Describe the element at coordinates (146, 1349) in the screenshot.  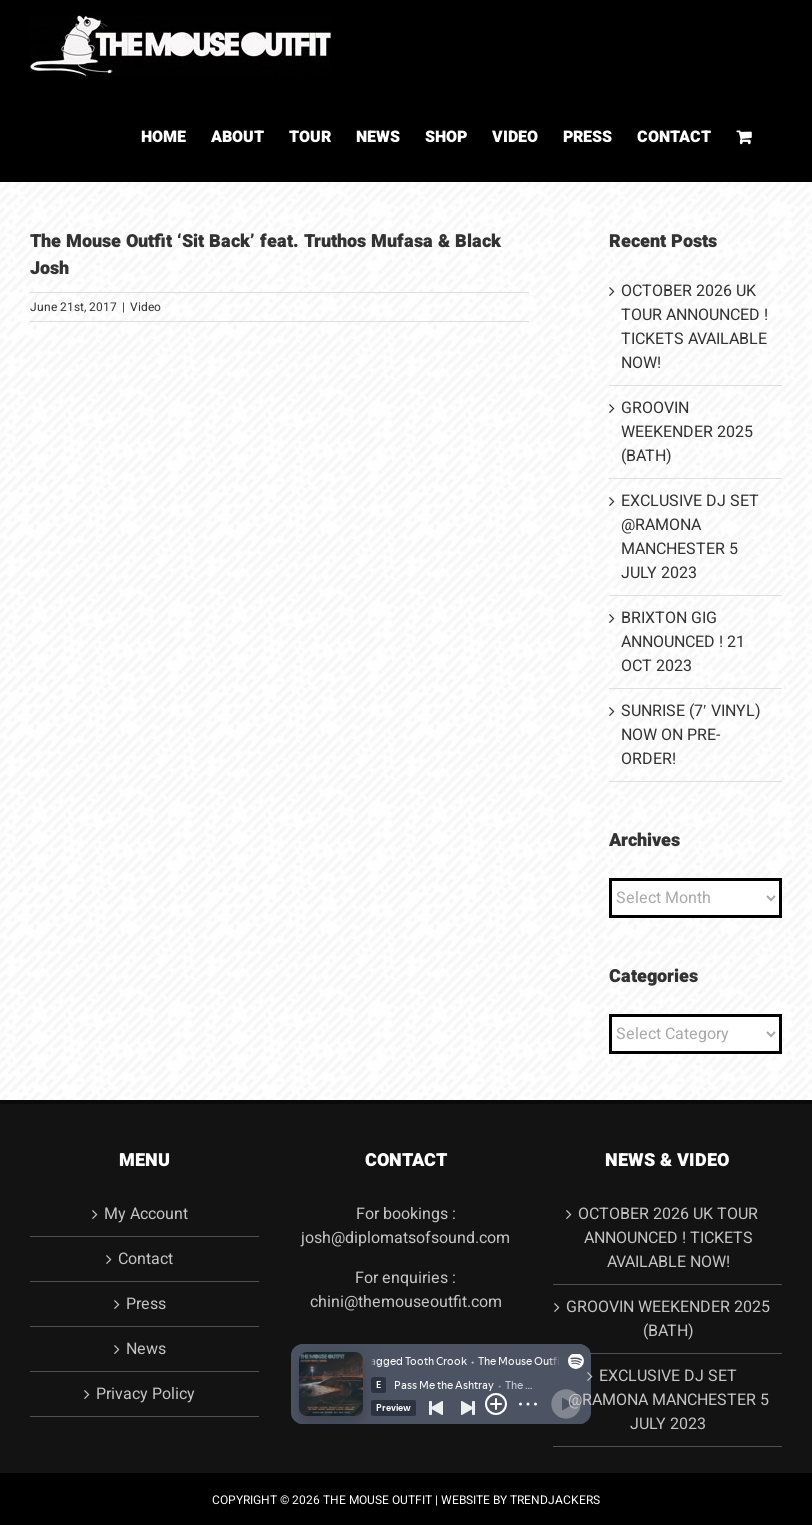
I see `News` at that location.